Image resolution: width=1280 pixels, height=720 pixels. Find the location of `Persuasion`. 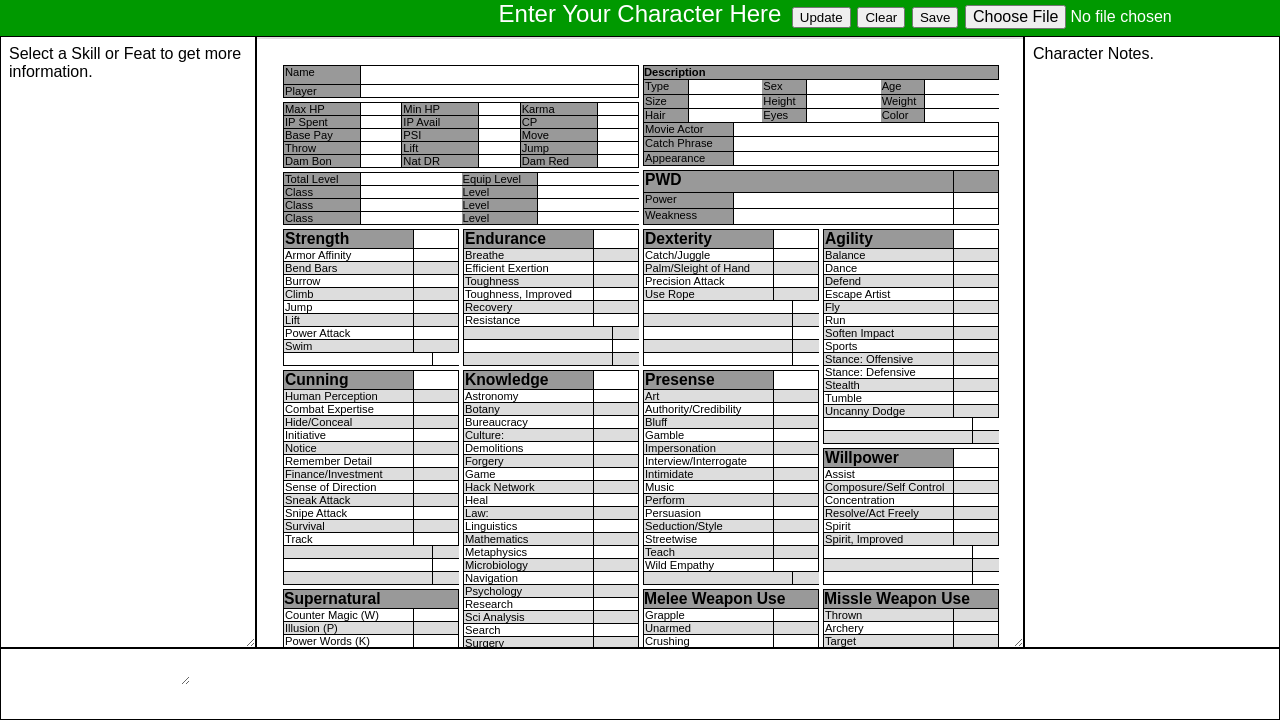

Persuasion is located at coordinates (673, 513).